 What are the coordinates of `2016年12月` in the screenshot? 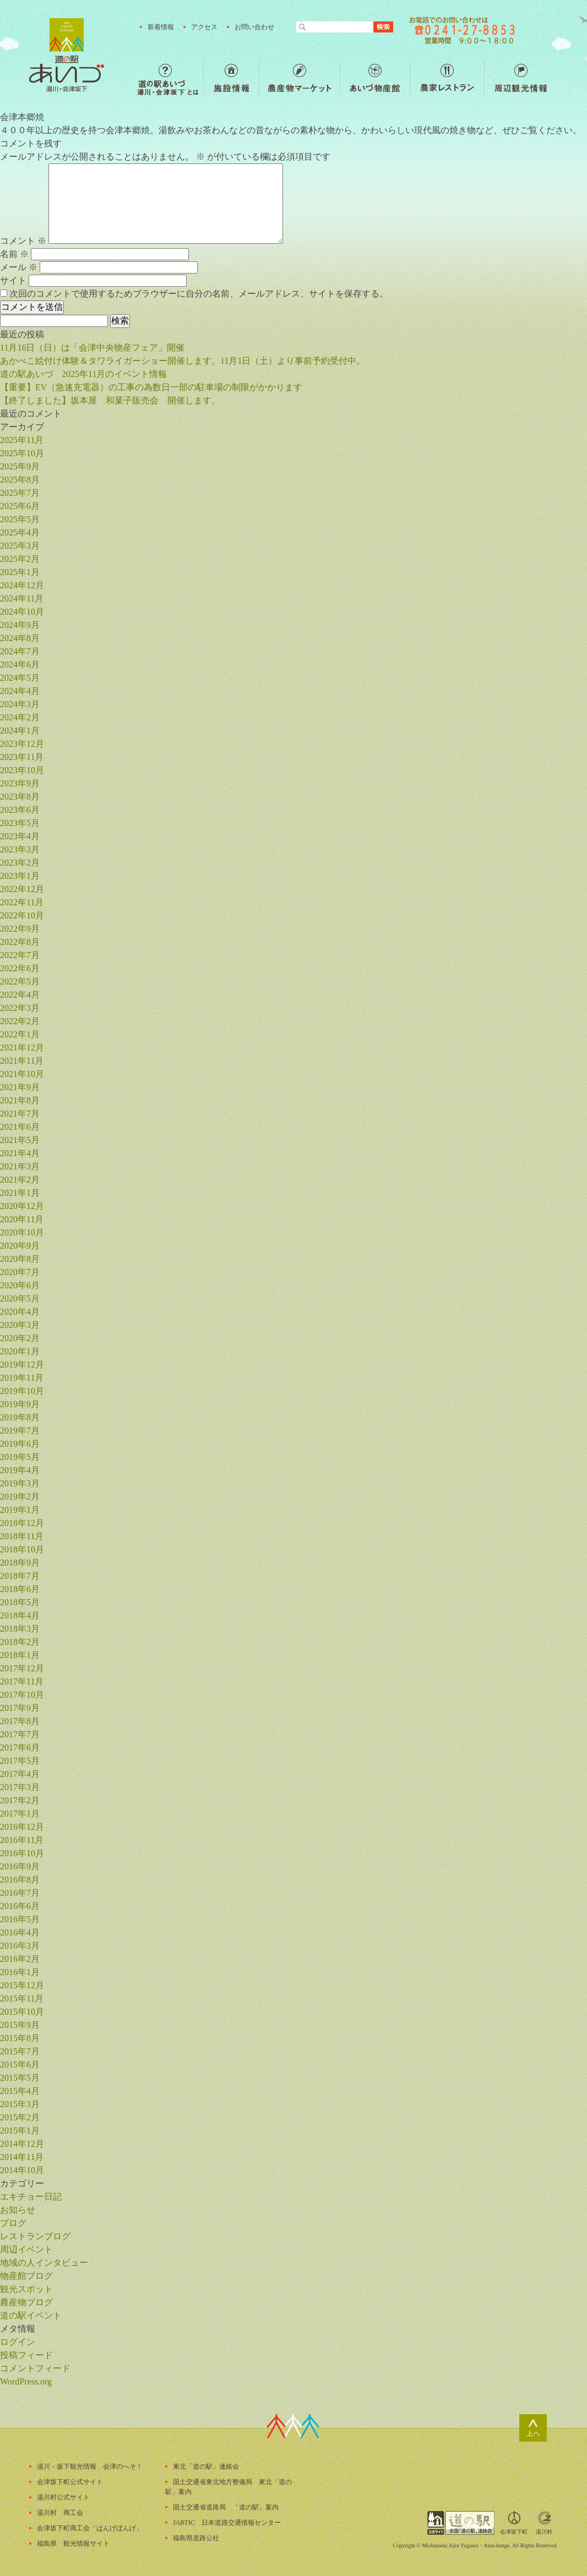 It's located at (22, 1826).